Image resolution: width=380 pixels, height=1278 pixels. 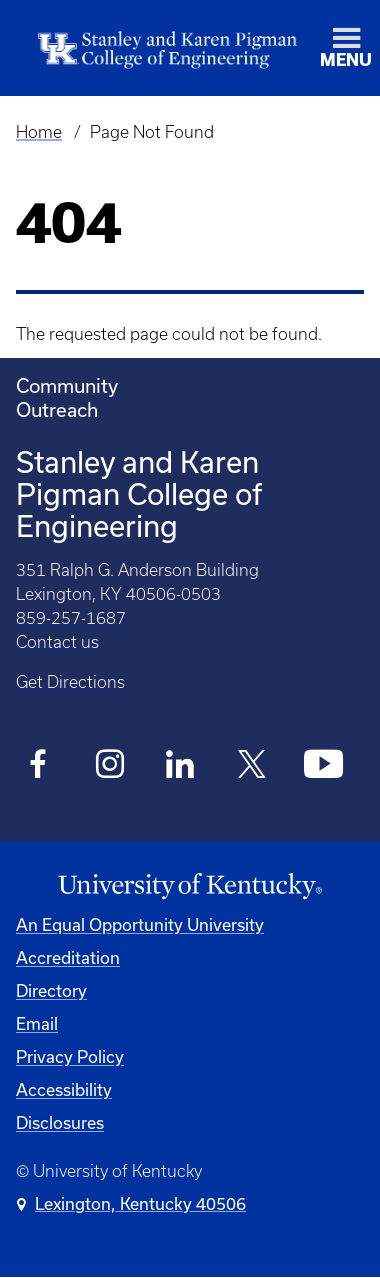 I want to click on [University of Kentucky Homepage], so click(x=190, y=886).